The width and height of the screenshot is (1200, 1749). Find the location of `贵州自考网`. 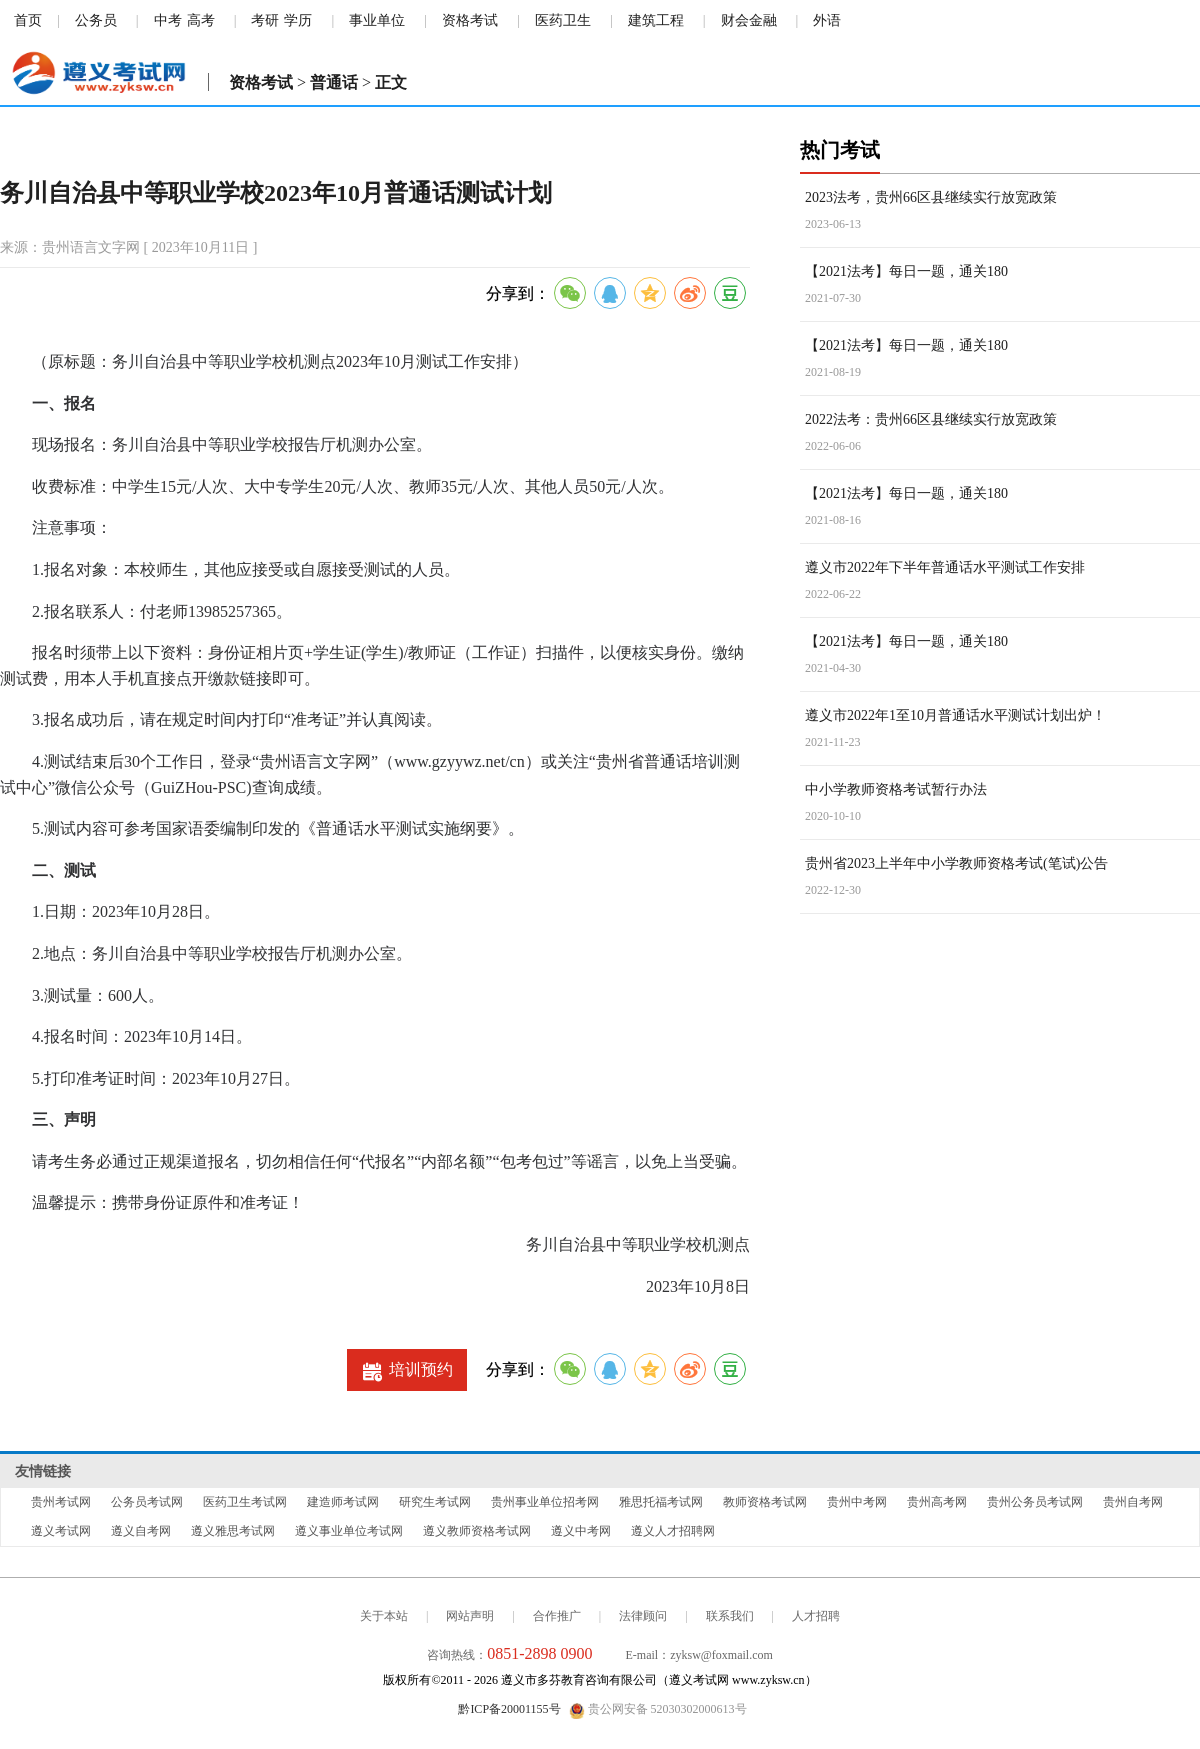

贵州自考网 is located at coordinates (1133, 1502).